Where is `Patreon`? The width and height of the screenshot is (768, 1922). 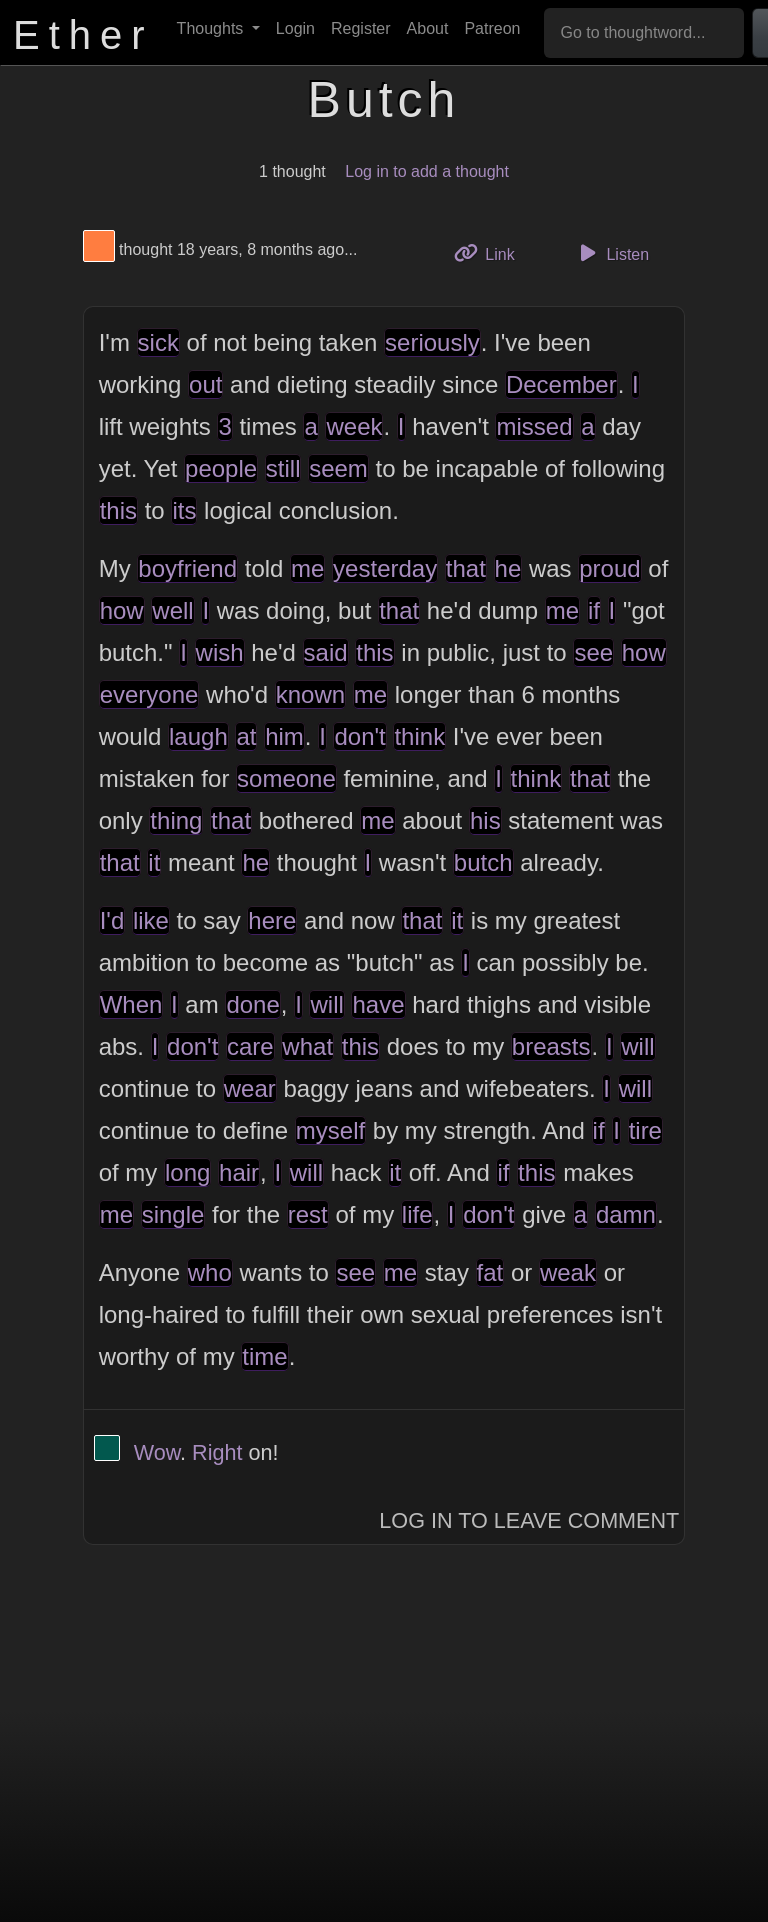 Patreon is located at coordinates (492, 28).